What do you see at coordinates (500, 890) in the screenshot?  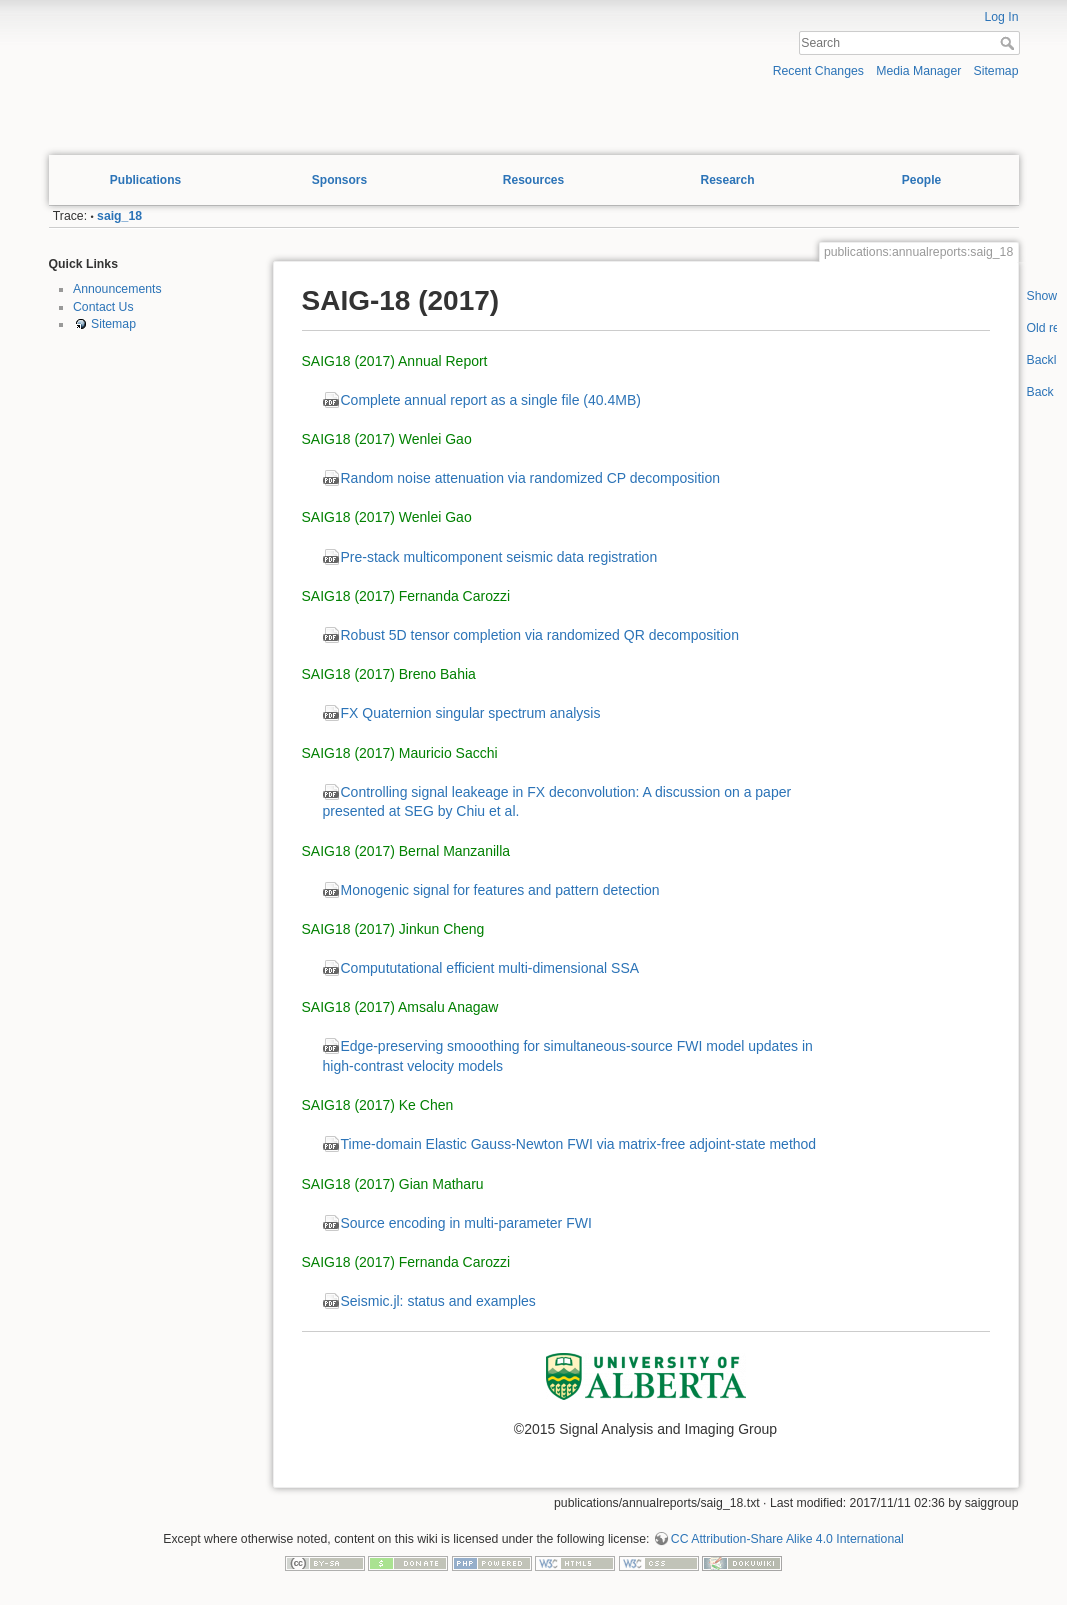 I see `Monogenic signal for features and pattern detection` at bounding box center [500, 890].